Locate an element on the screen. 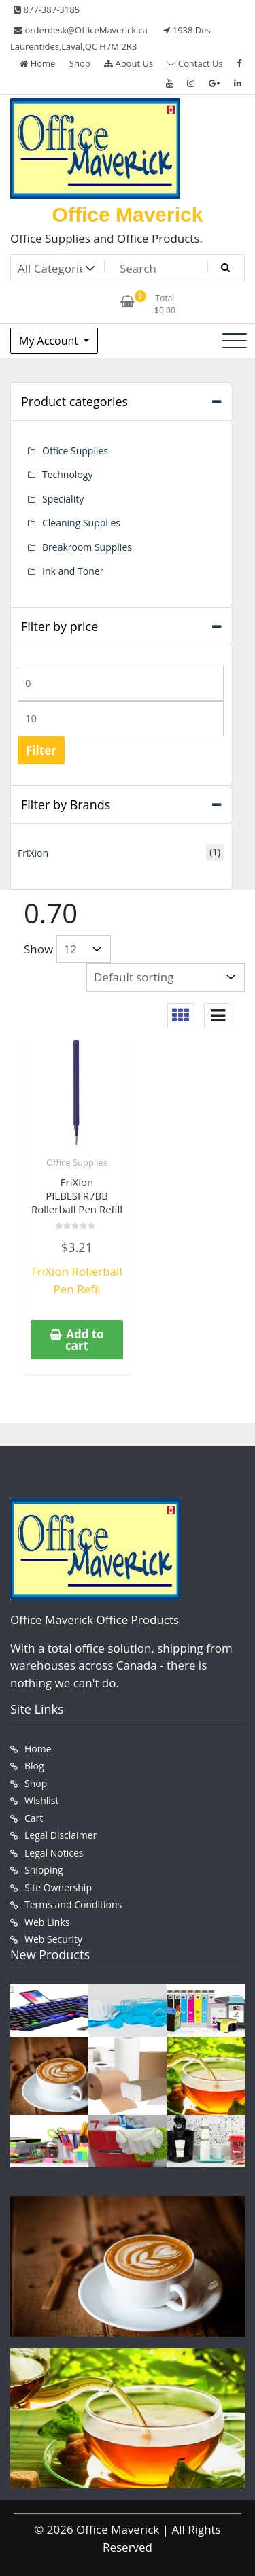  Add to cart [button] is located at coordinates (84, 1339).